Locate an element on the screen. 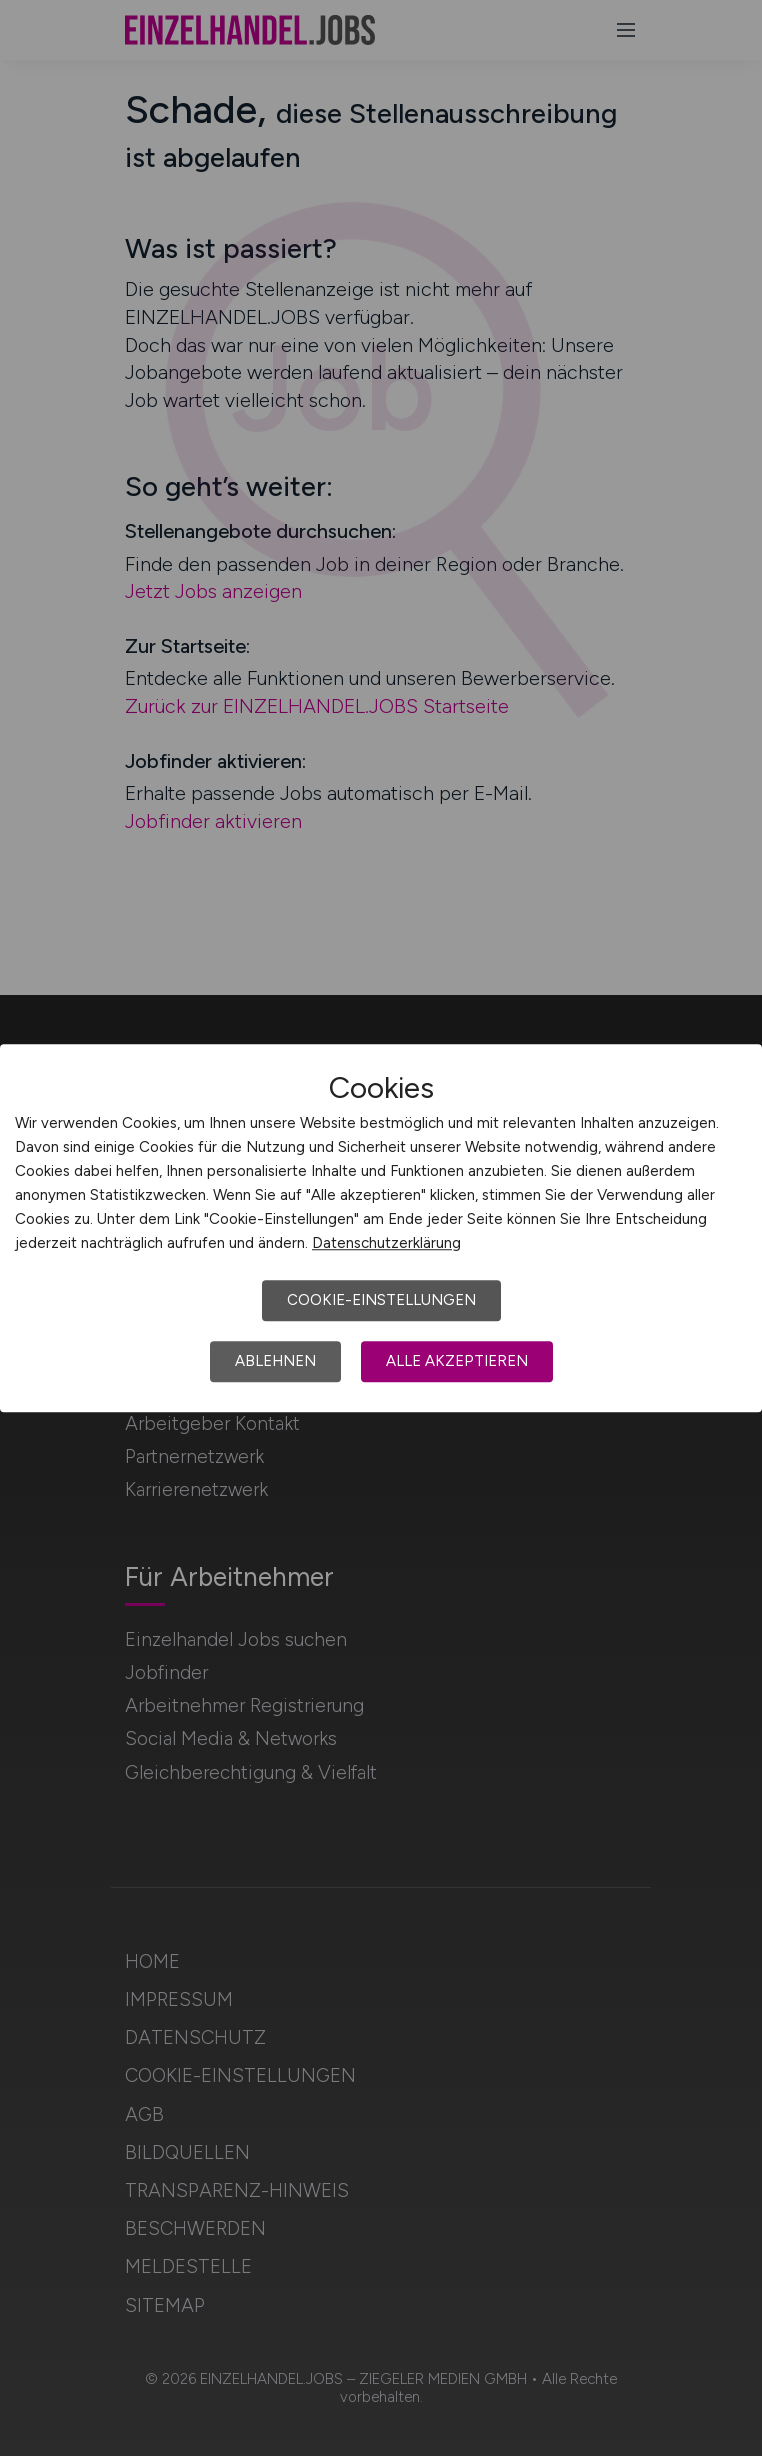  Ablehnen is located at coordinates (275, 1361).